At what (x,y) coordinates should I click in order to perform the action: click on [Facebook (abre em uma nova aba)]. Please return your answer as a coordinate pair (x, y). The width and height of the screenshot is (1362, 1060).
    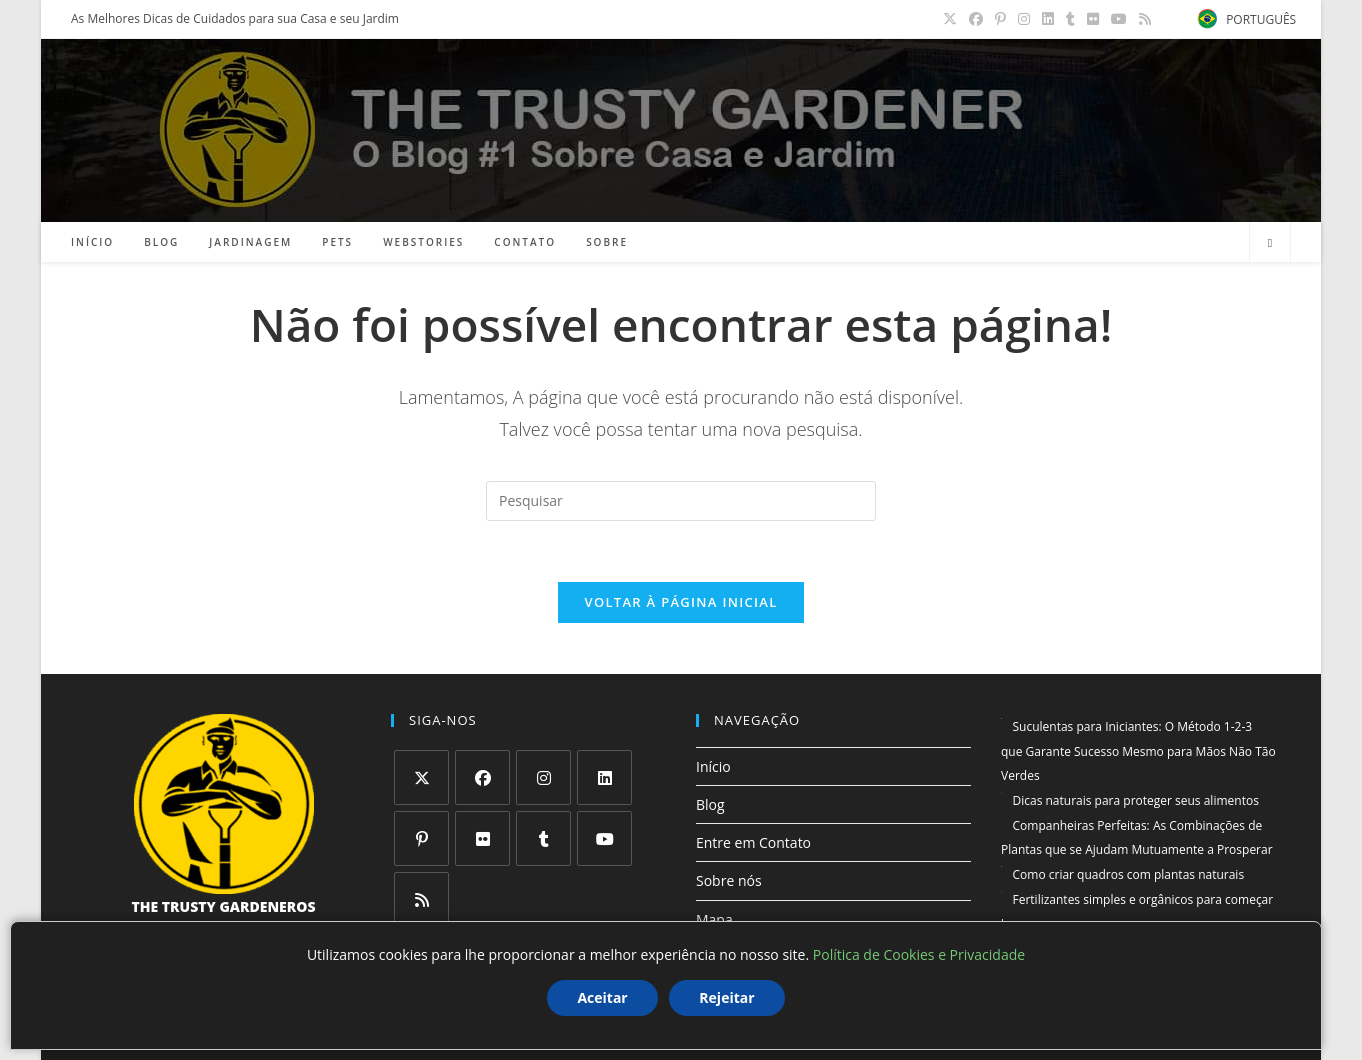
    Looking at the image, I should click on (976, 19).